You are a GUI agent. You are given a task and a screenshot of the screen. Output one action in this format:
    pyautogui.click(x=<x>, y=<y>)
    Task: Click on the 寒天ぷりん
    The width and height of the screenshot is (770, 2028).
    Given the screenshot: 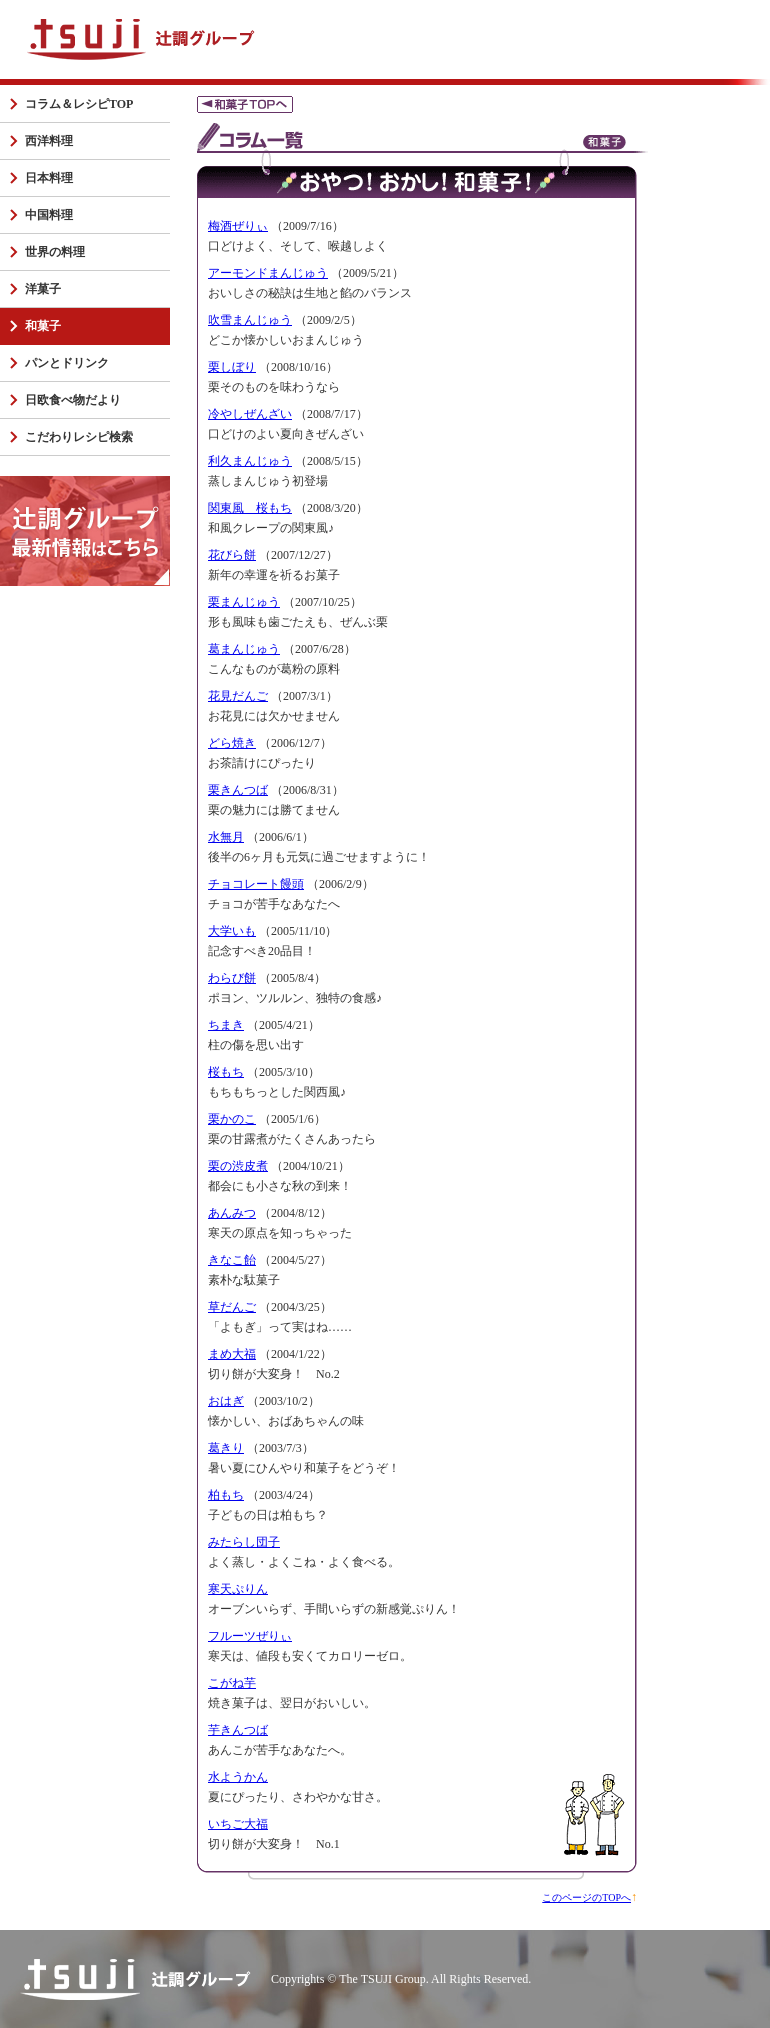 What is the action you would take?
    pyautogui.click(x=238, y=1589)
    